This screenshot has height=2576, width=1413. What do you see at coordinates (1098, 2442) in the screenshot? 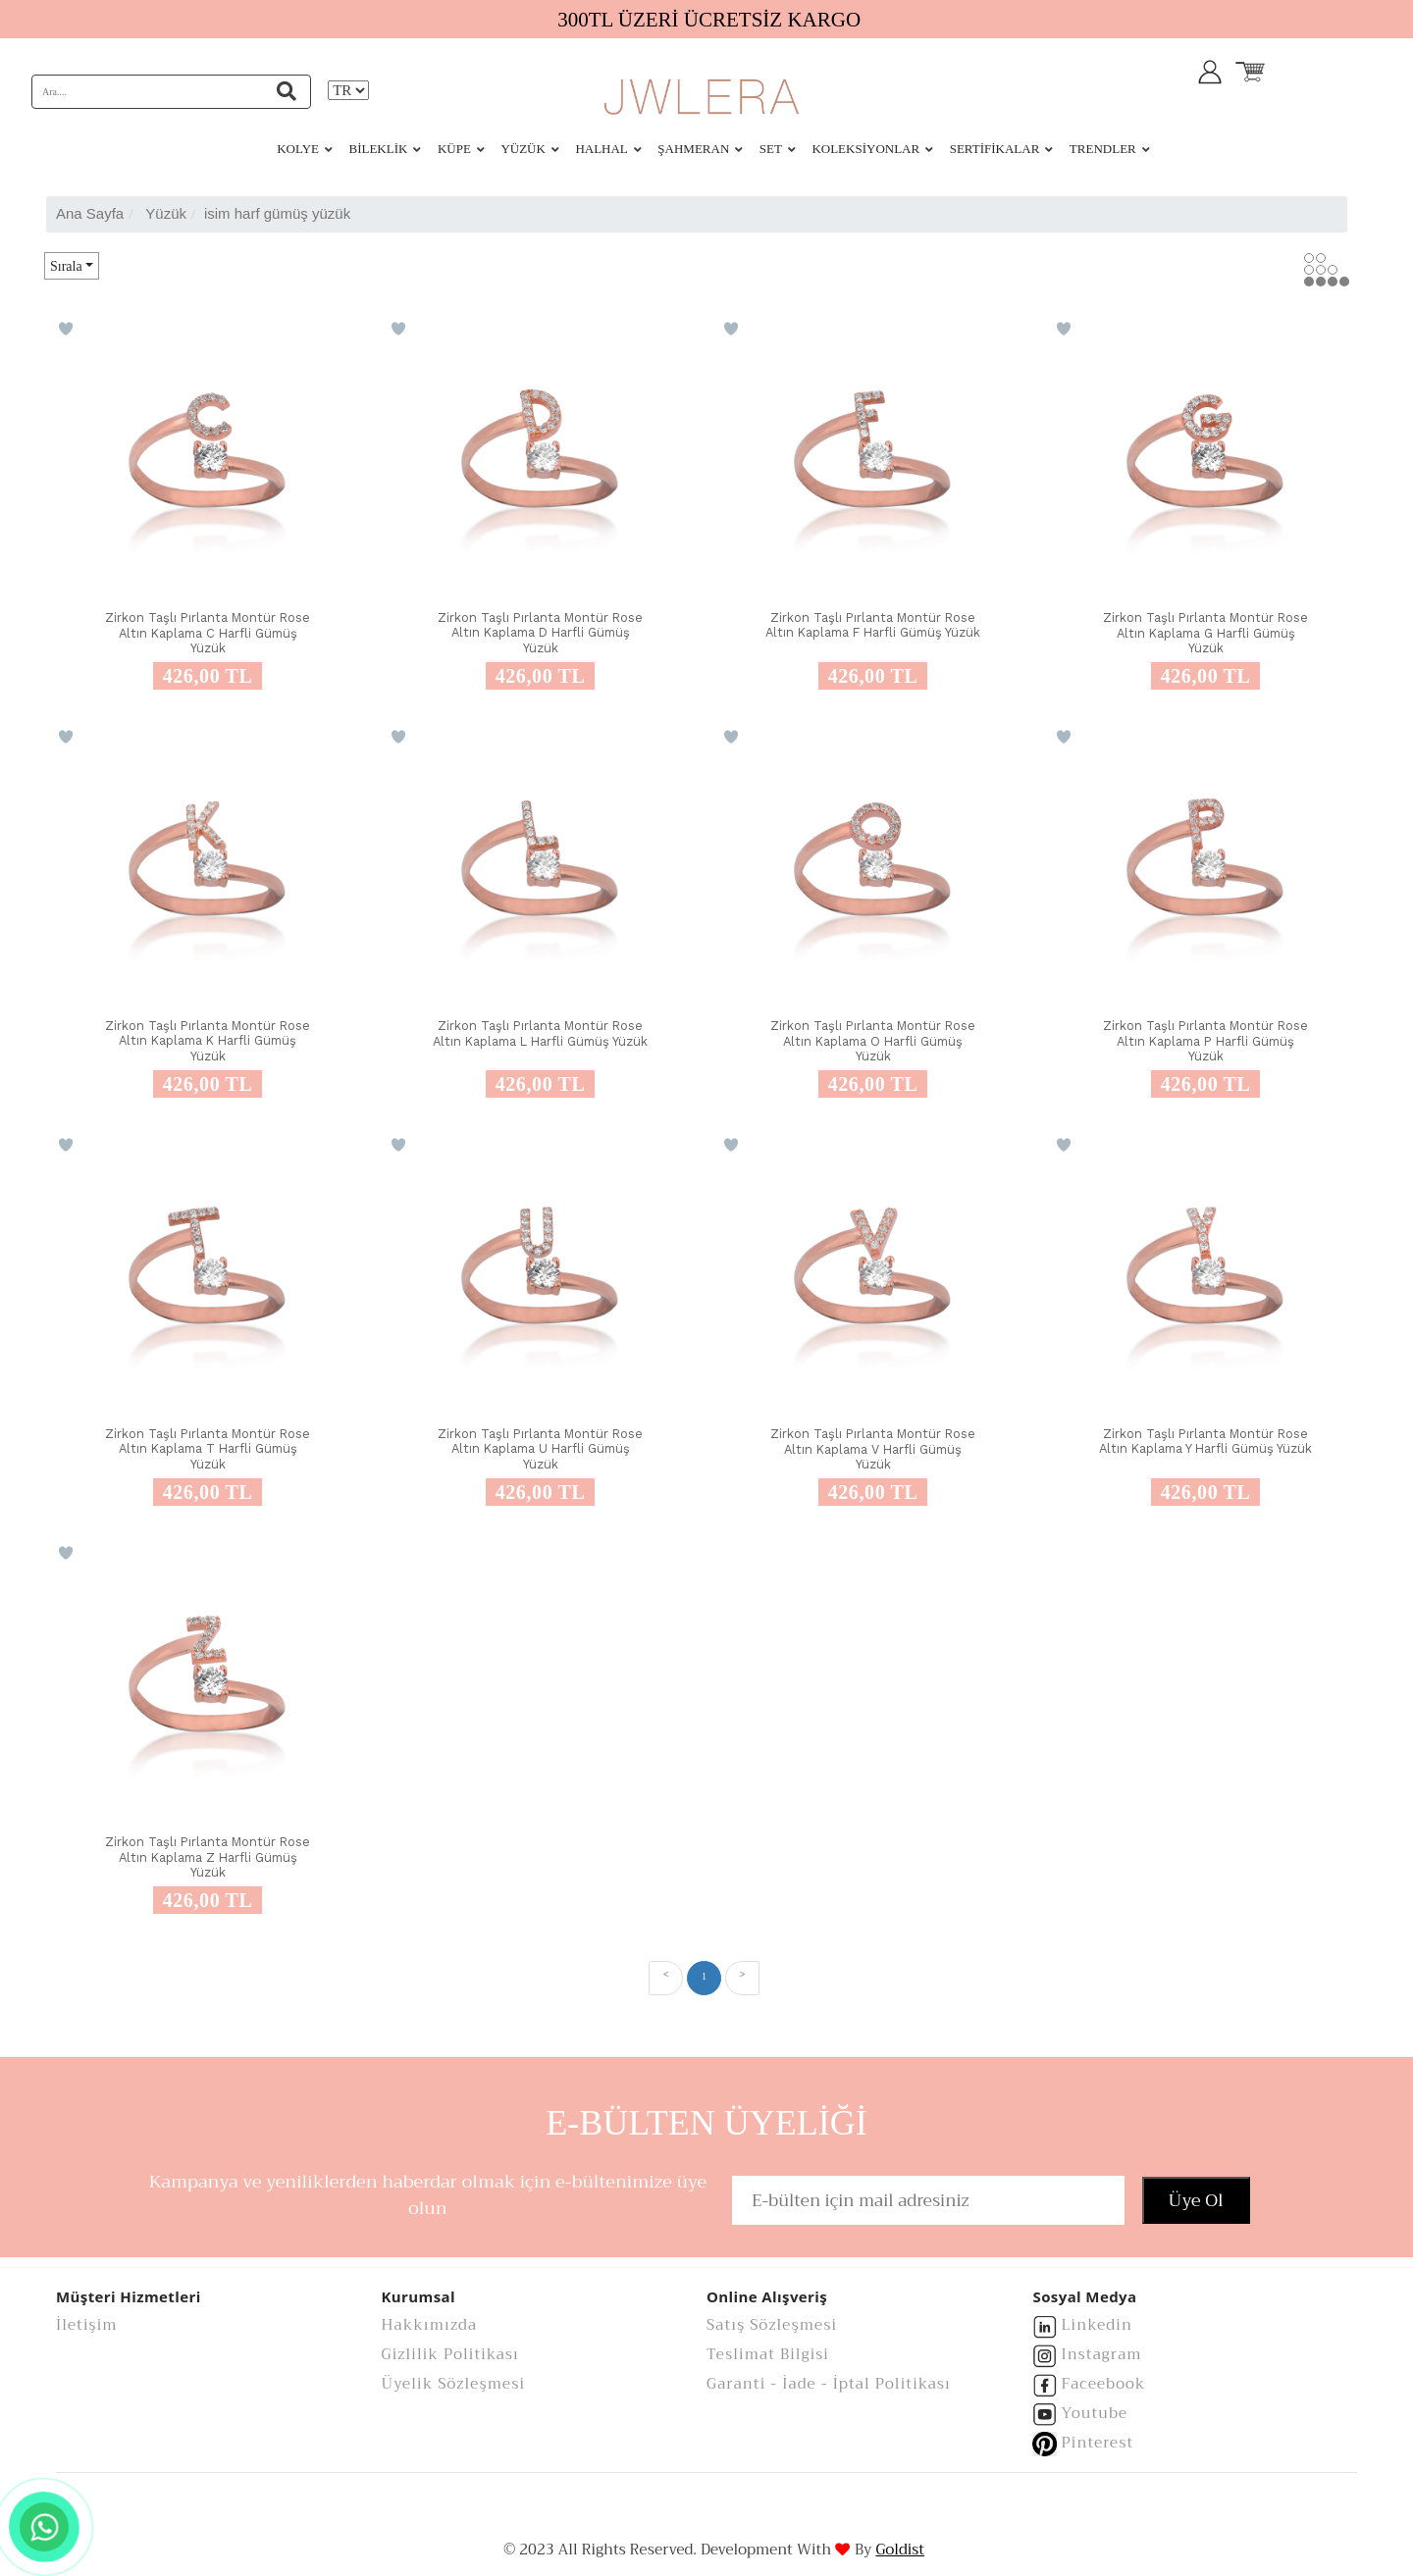
I see `Pinterest` at bounding box center [1098, 2442].